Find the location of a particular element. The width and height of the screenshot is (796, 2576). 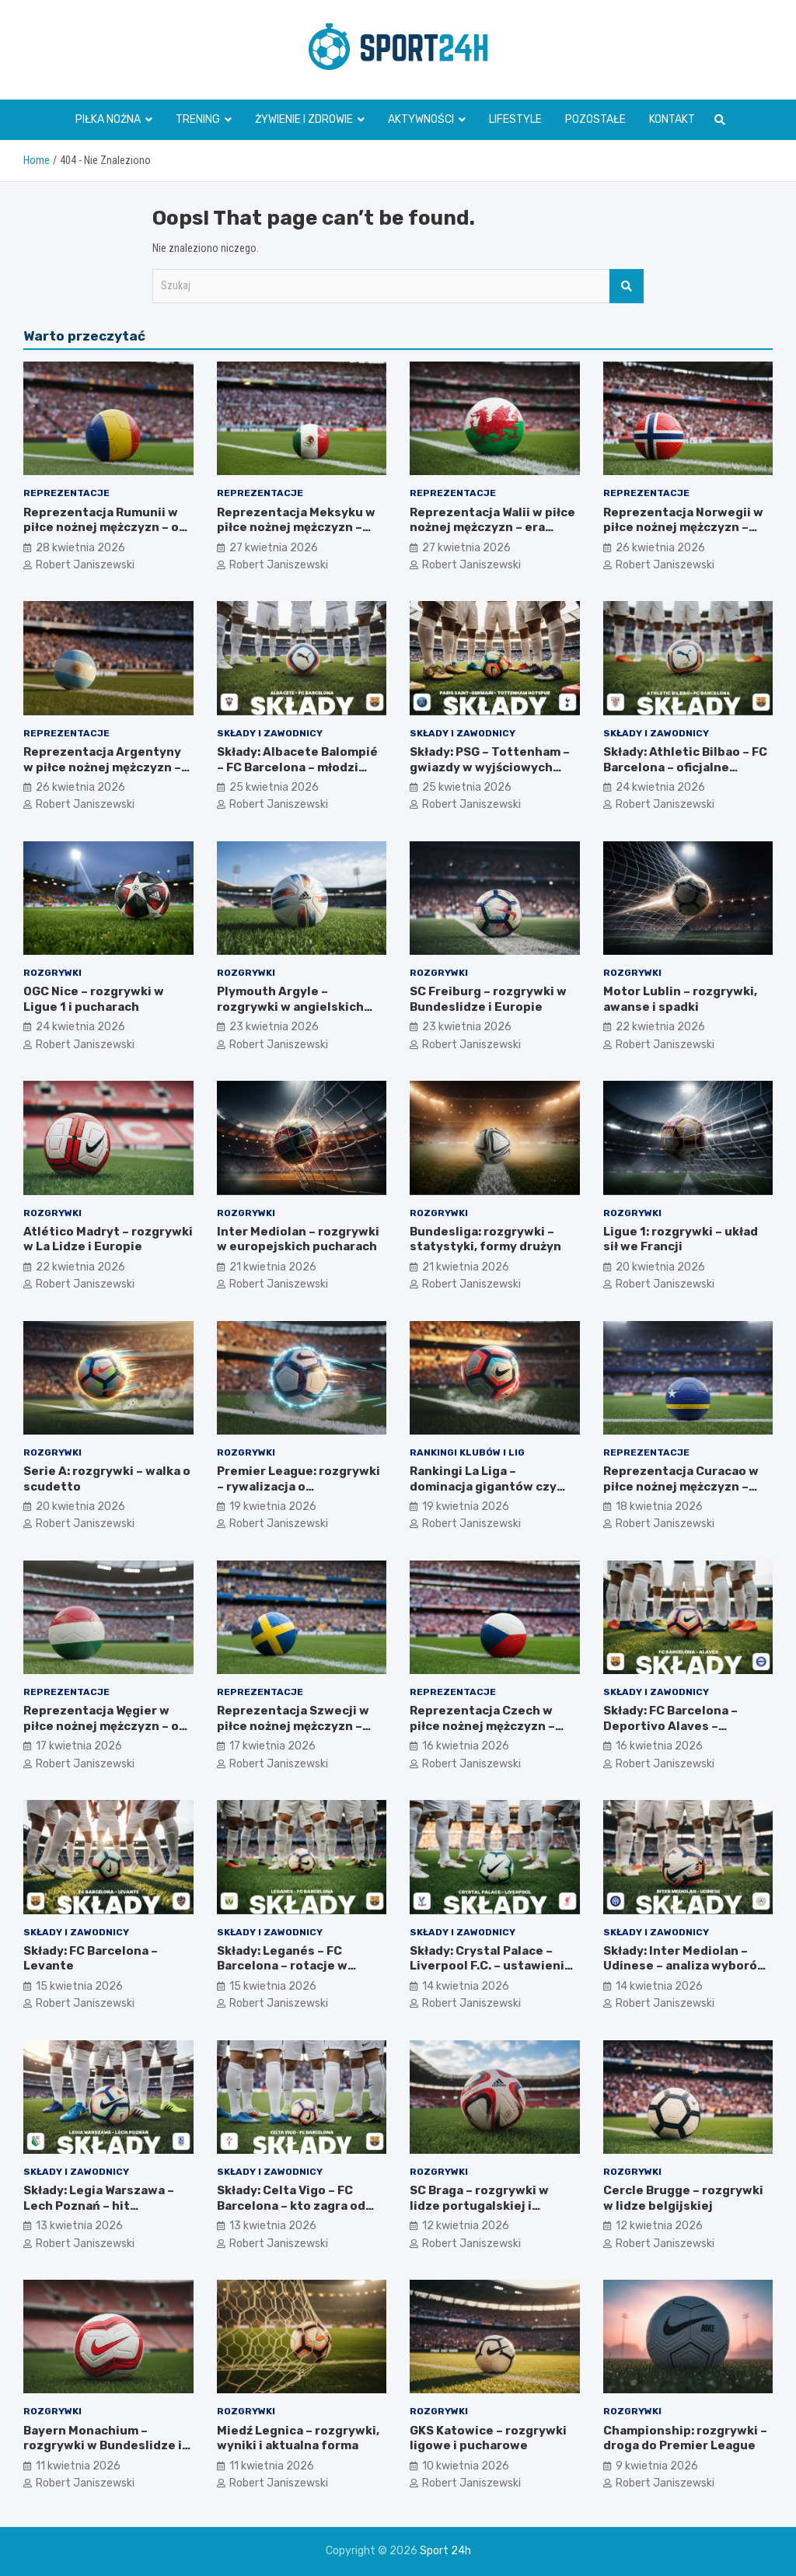

Rozgrywki is located at coordinates (52, 972).